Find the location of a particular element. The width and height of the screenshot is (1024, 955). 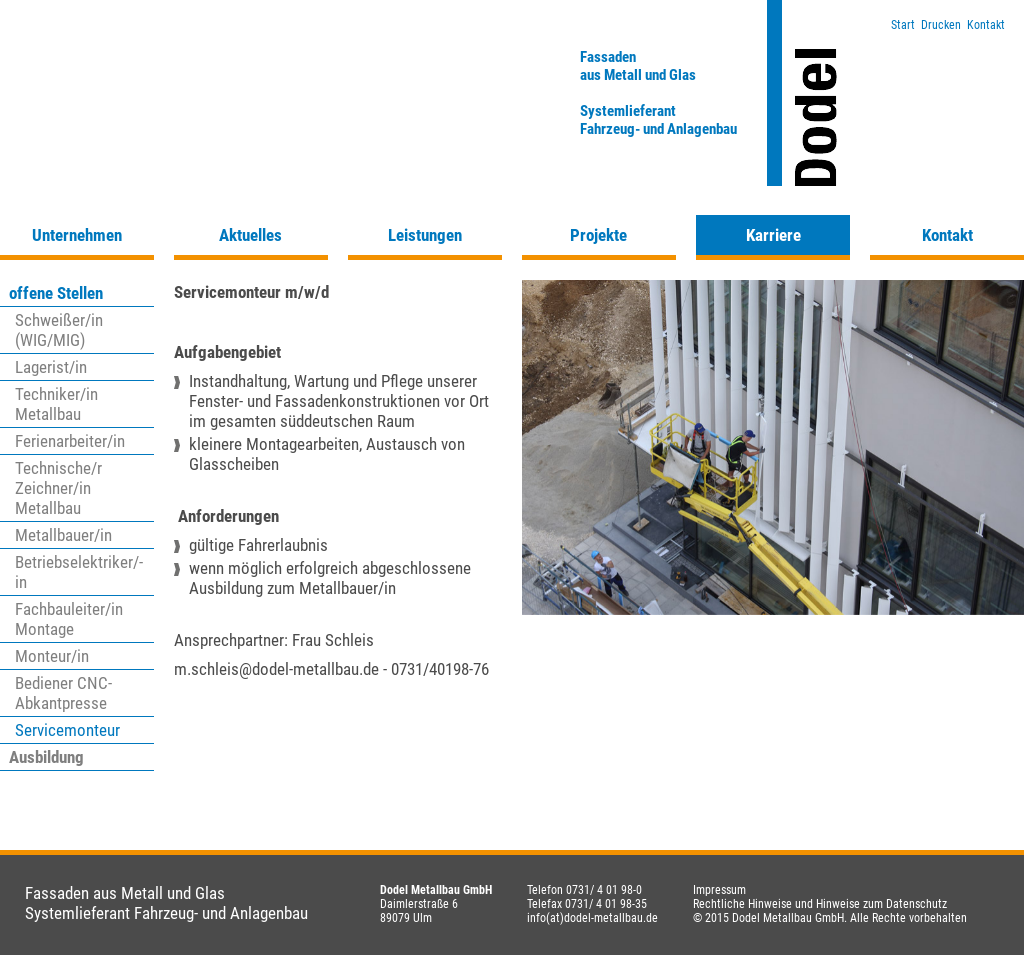

Unternehmen is located at coordinates (77, 235).